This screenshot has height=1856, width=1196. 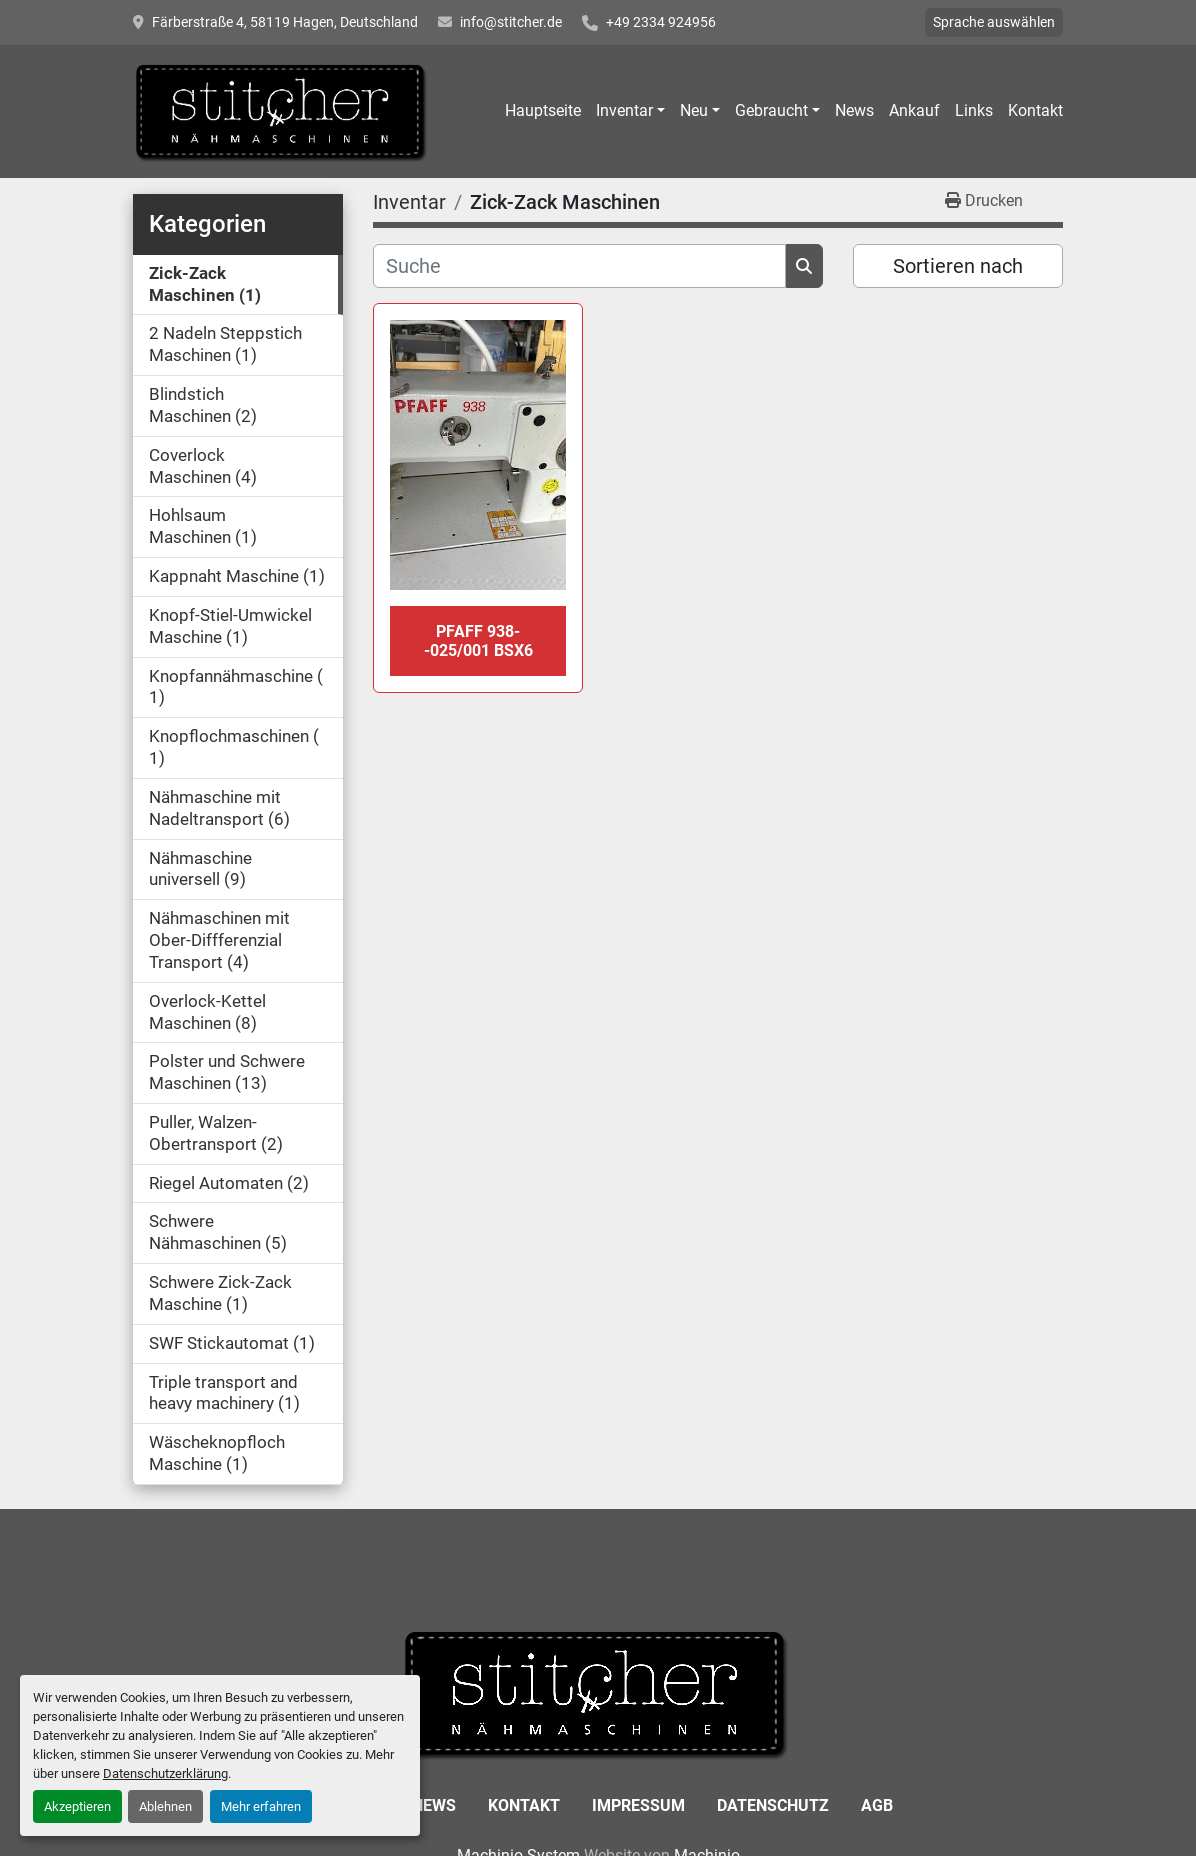 I want to click on Sprache auswählen, so click(x=994, y=22).